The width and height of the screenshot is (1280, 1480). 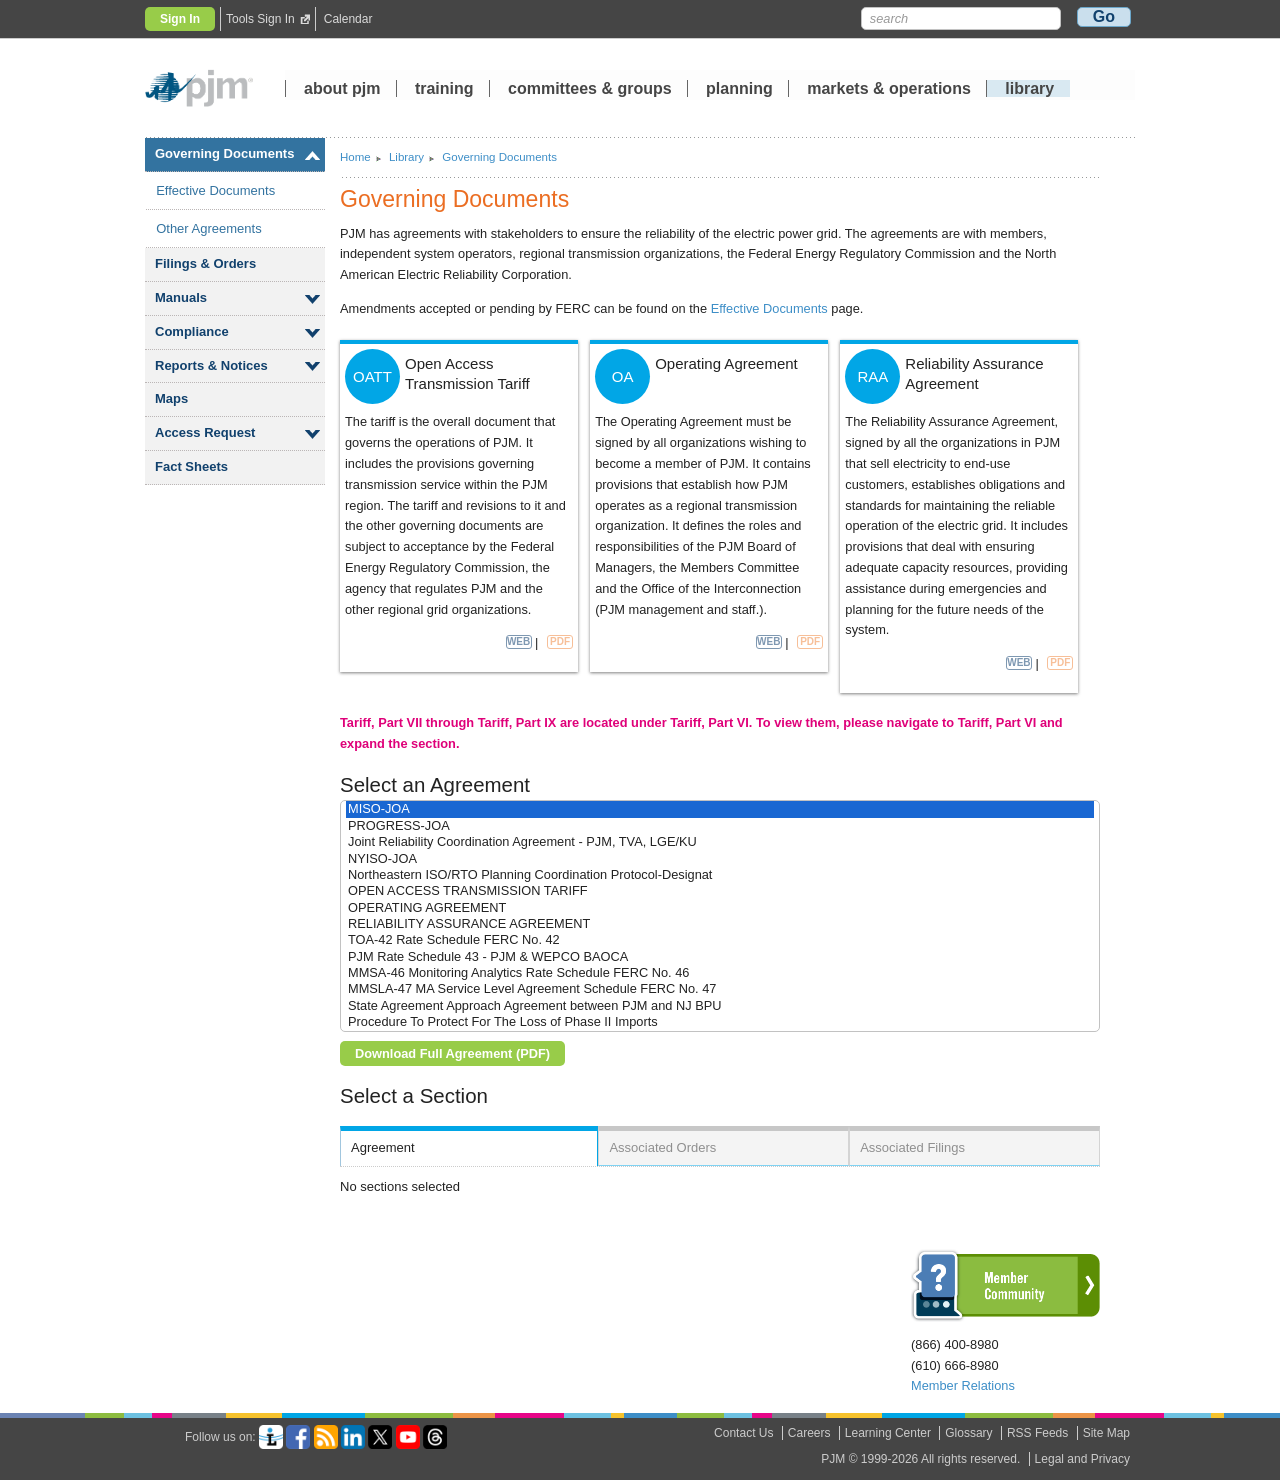 I want to click on Contact Us, so click(x=743, y=1433).